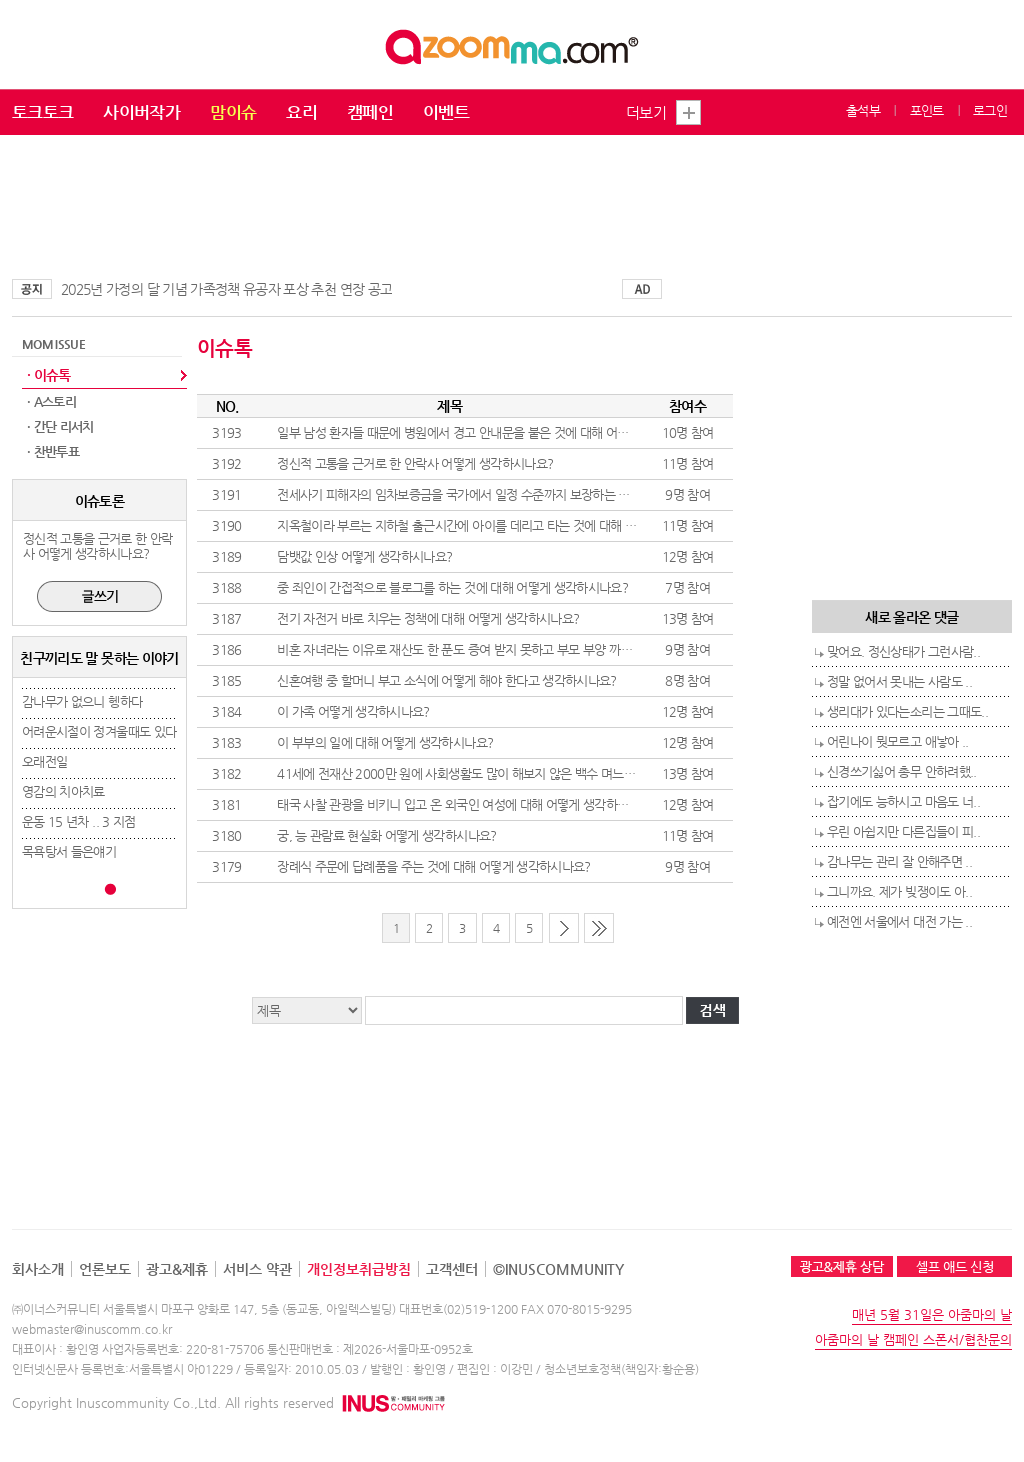 Image resolution: width=1024 pixels, height=1462 pixels. I want to click on · 이슈톡, so click(49, 375).